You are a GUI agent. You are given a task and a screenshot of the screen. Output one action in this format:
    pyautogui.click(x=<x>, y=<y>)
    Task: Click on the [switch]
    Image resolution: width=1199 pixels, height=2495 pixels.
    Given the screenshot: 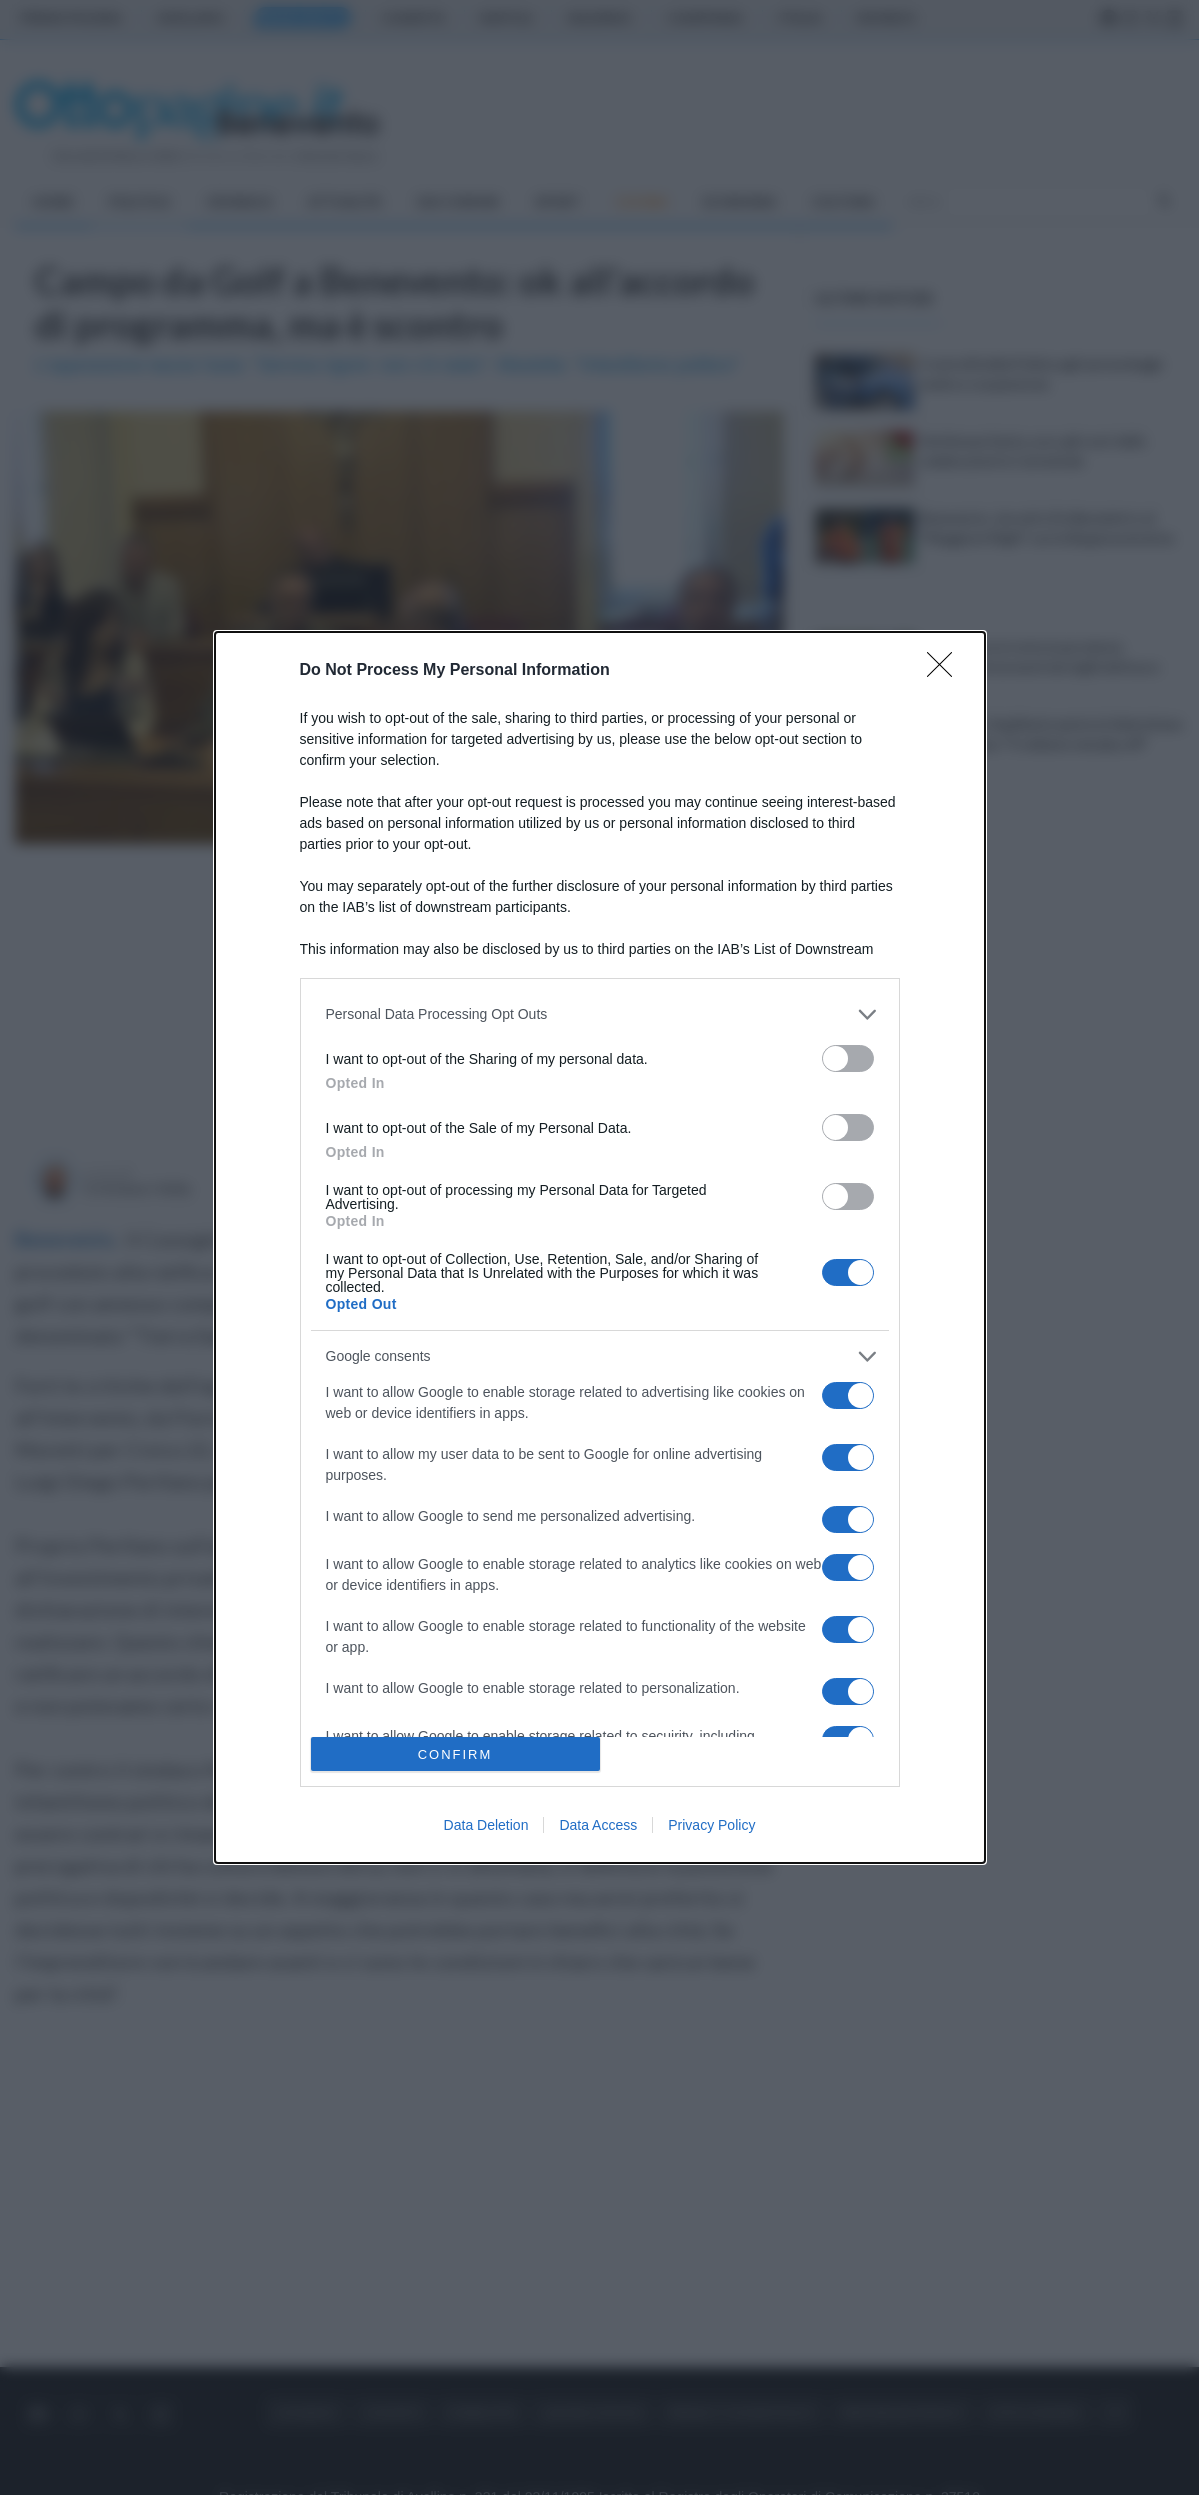 What is the action you would take?
    pyautogui.click(x=848, y=1058)
    